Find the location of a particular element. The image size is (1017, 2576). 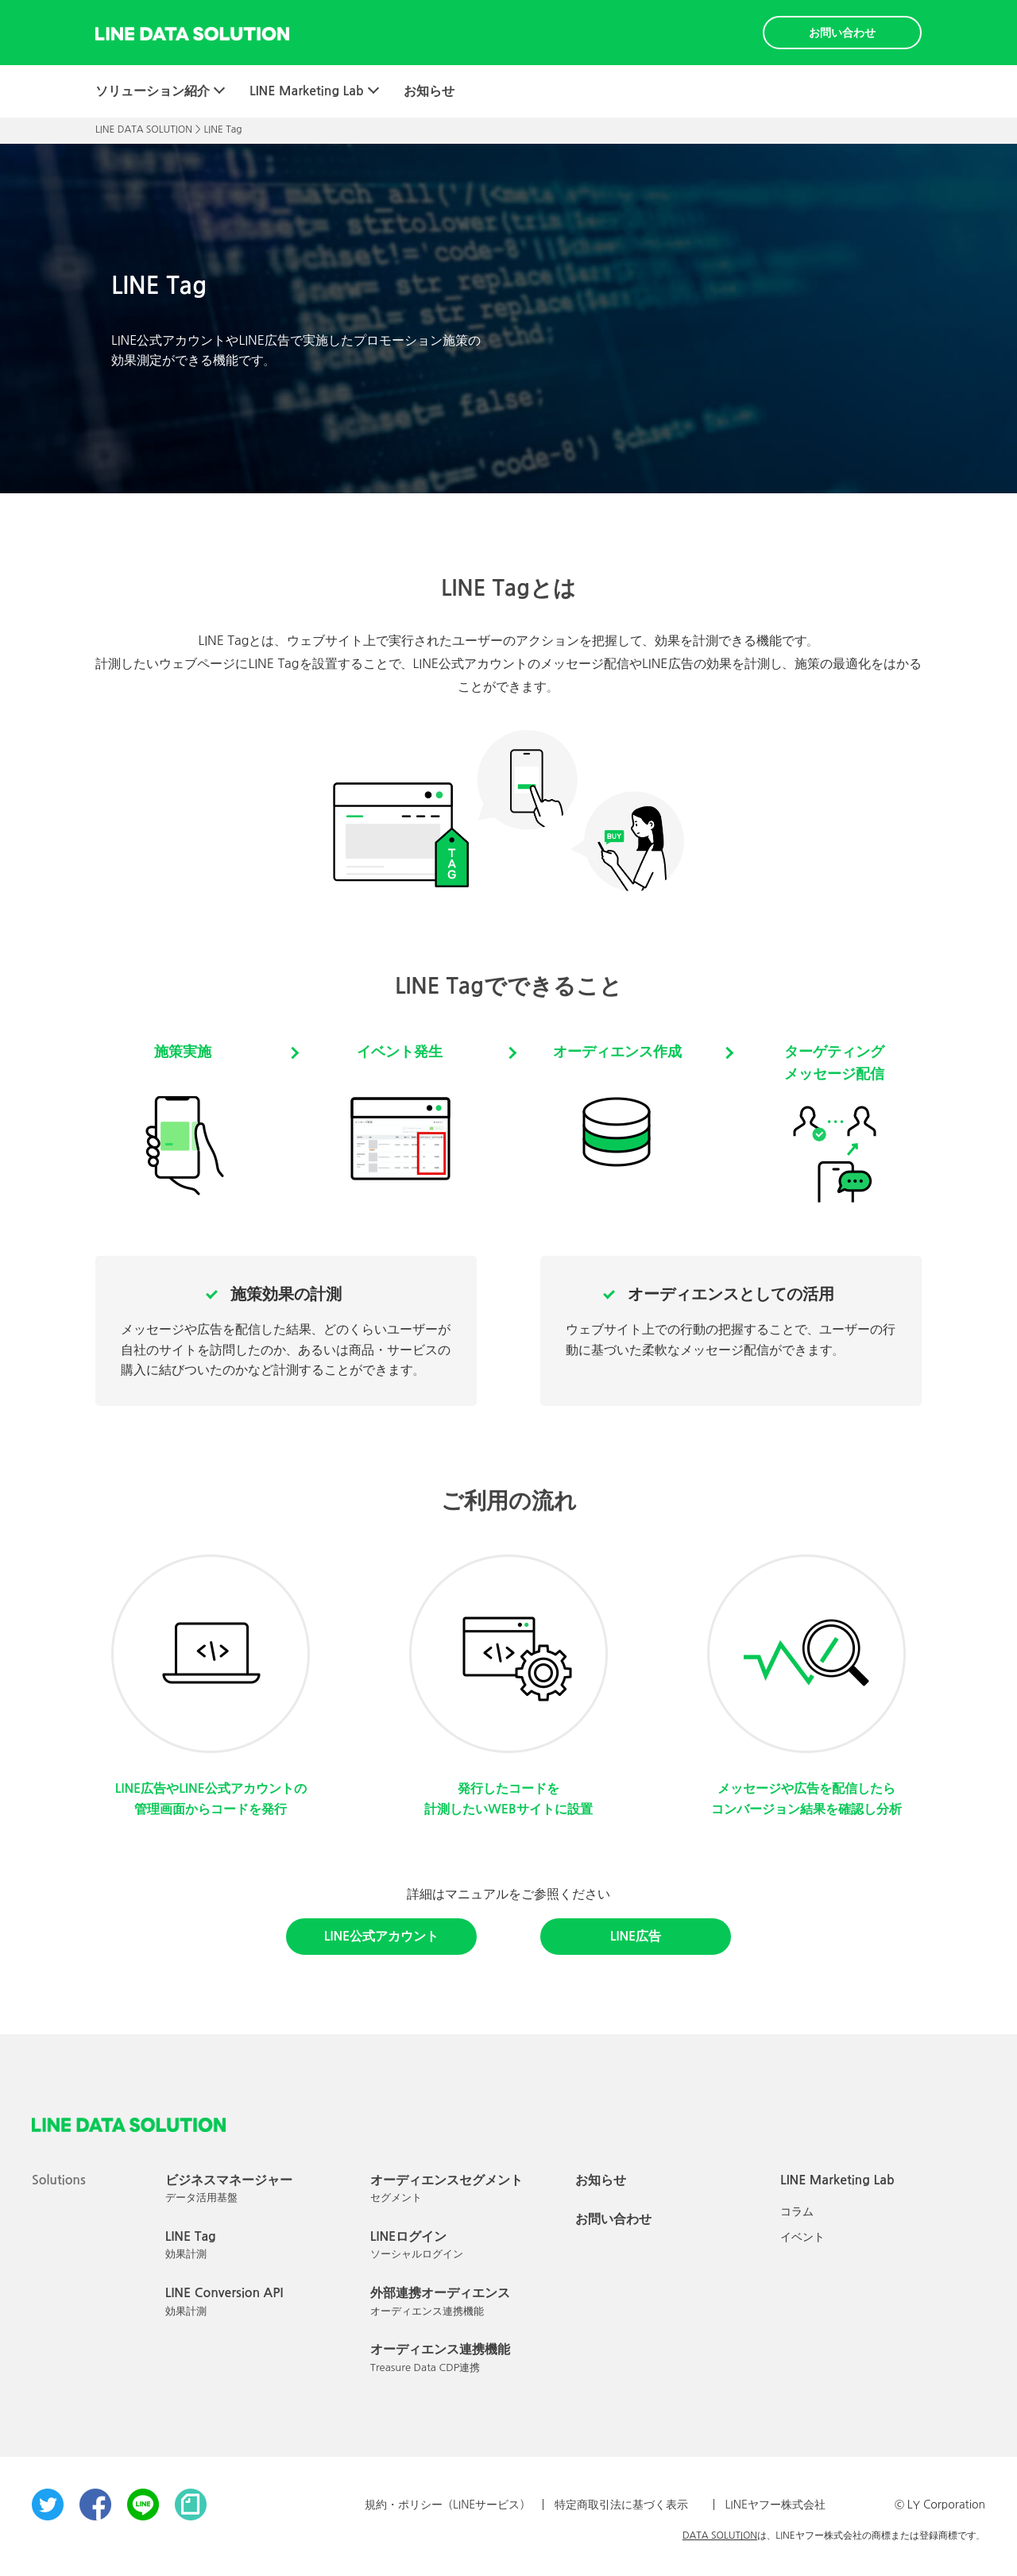

特定商取引法に基づく表示 is located at coordinates (621, 2504).